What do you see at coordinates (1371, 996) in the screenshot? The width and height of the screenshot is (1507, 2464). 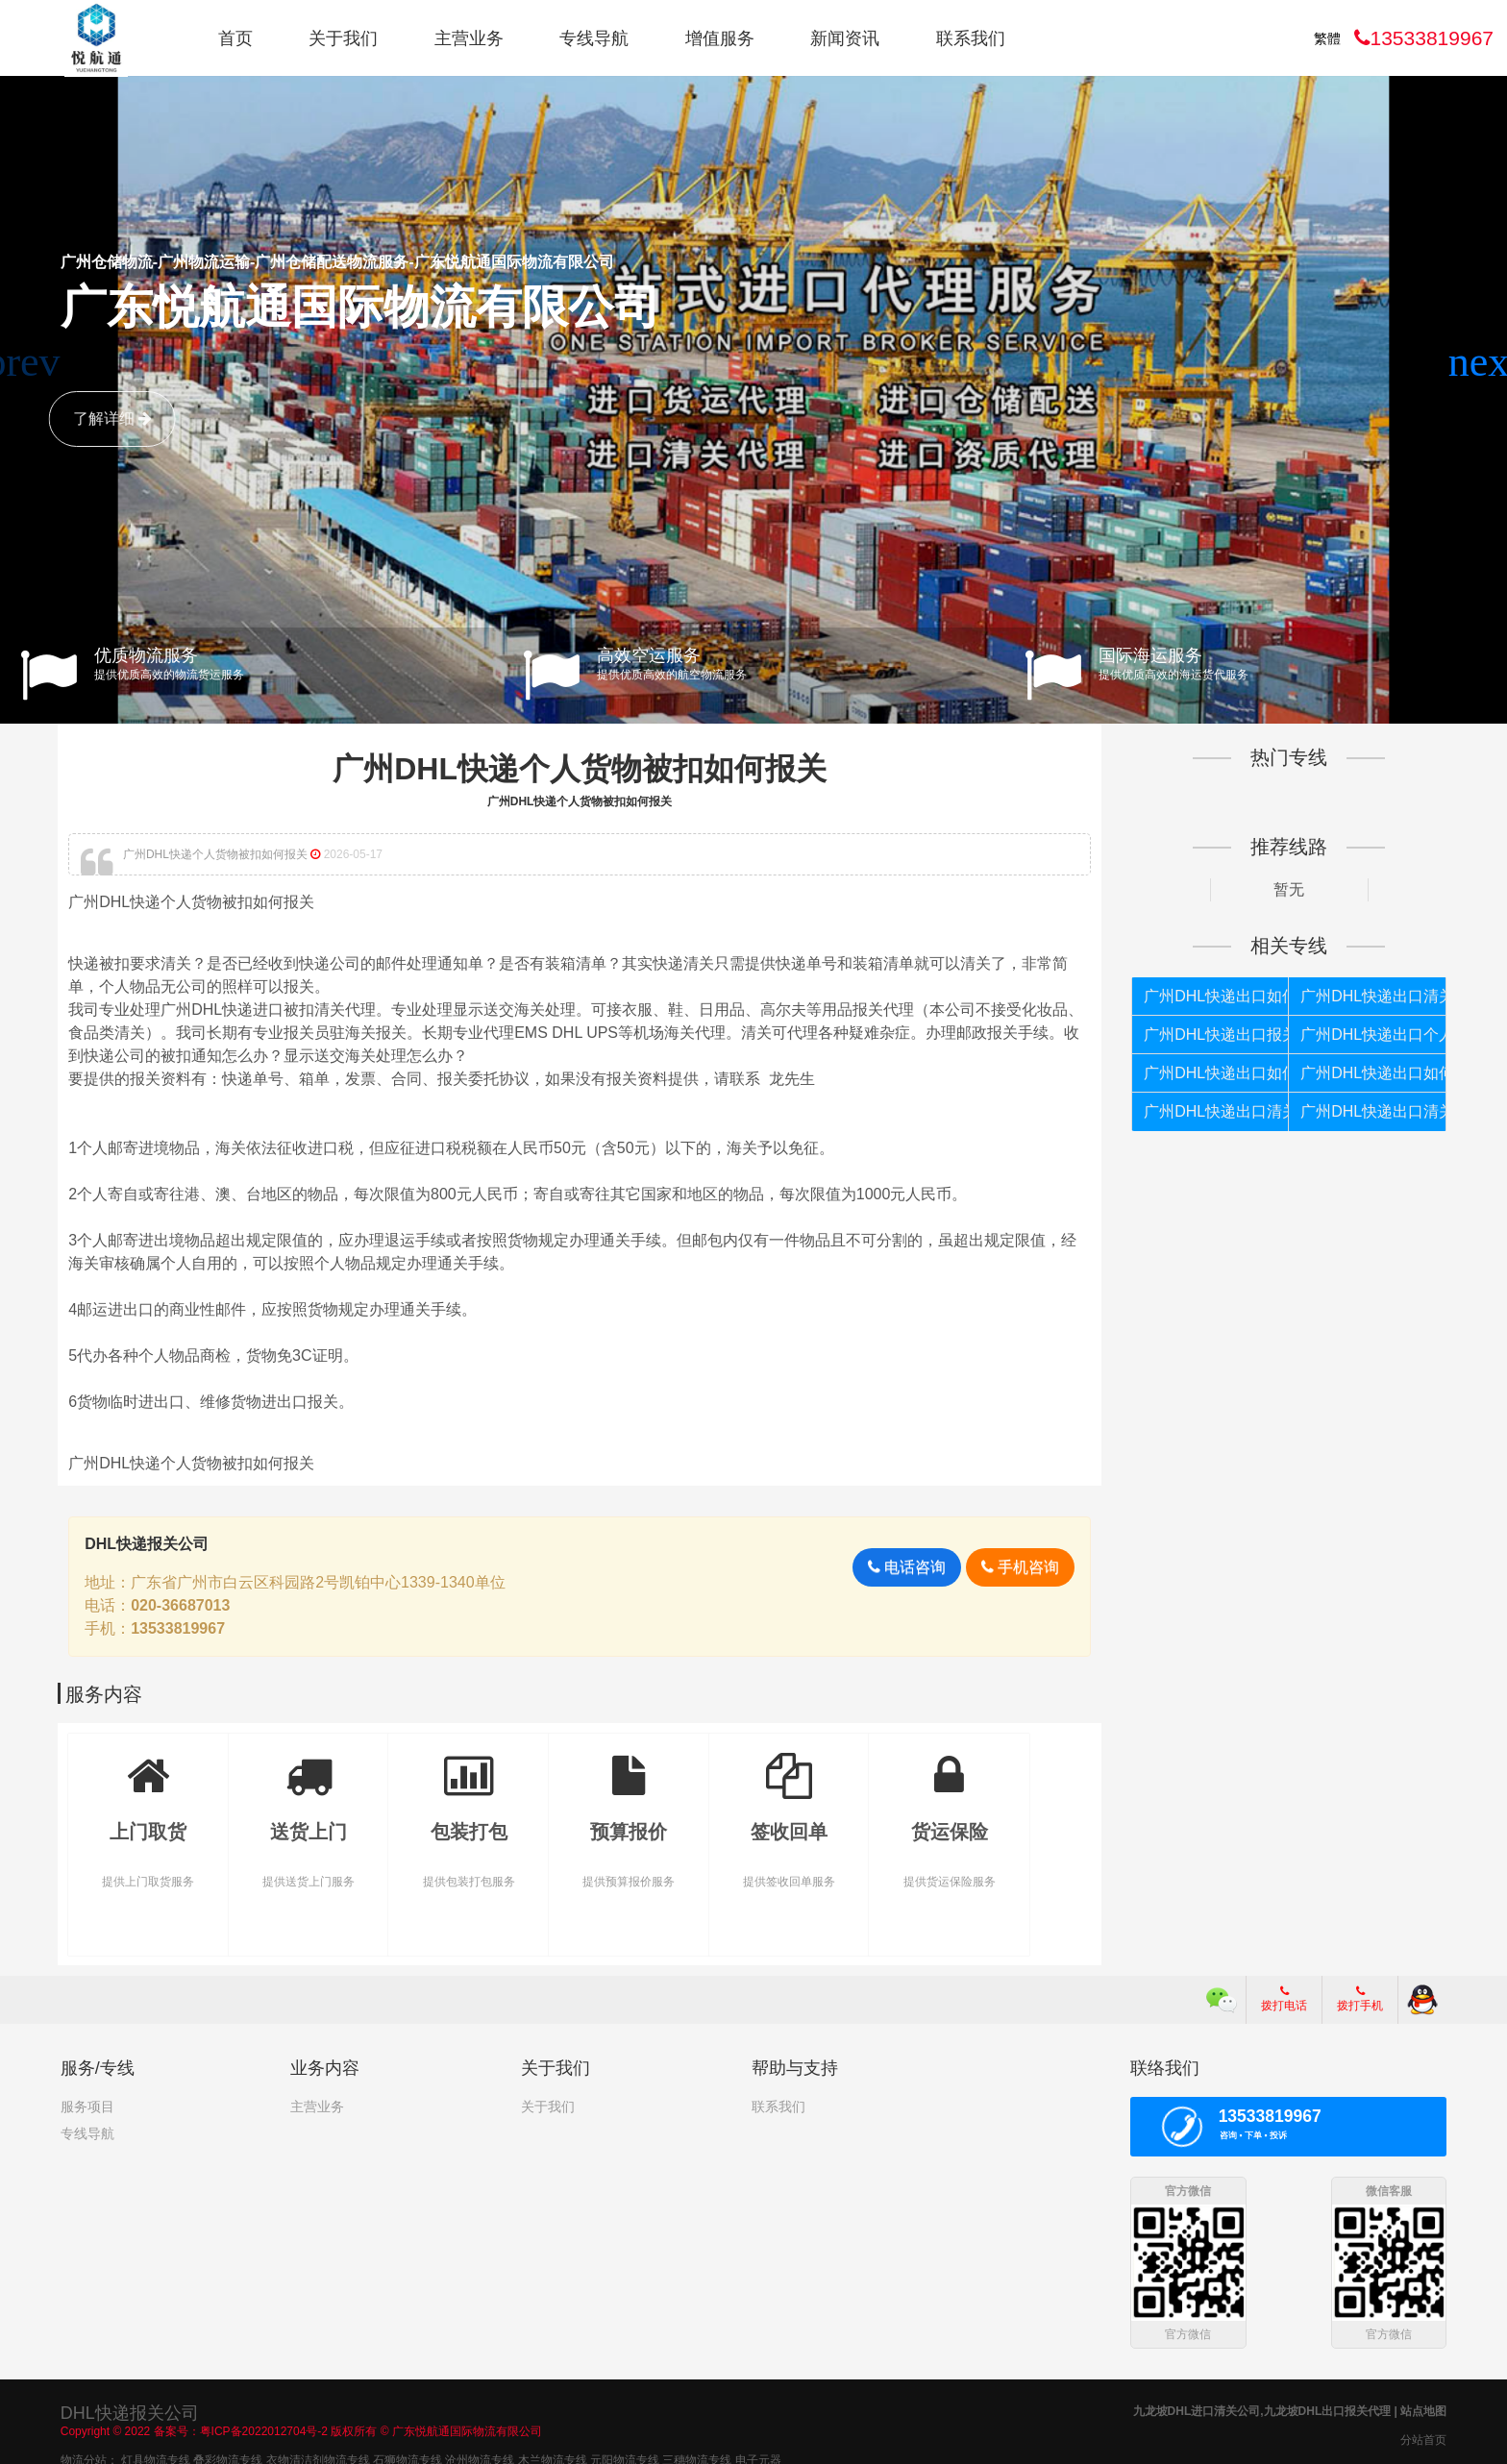 I see `广州DHL快递出口清关代理公司` at bounding box center [1371, 996].